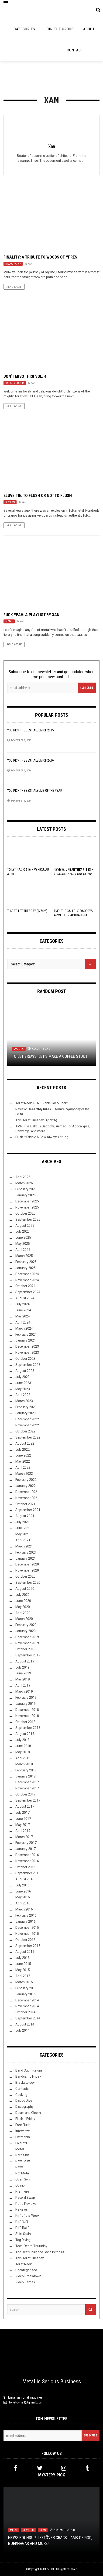 This screenshot has height=2576, width=103. What do you see at coordinates (26, 2203) in the screenshot?
I see `Retro Reviews` at bounding box center [26, 2203].